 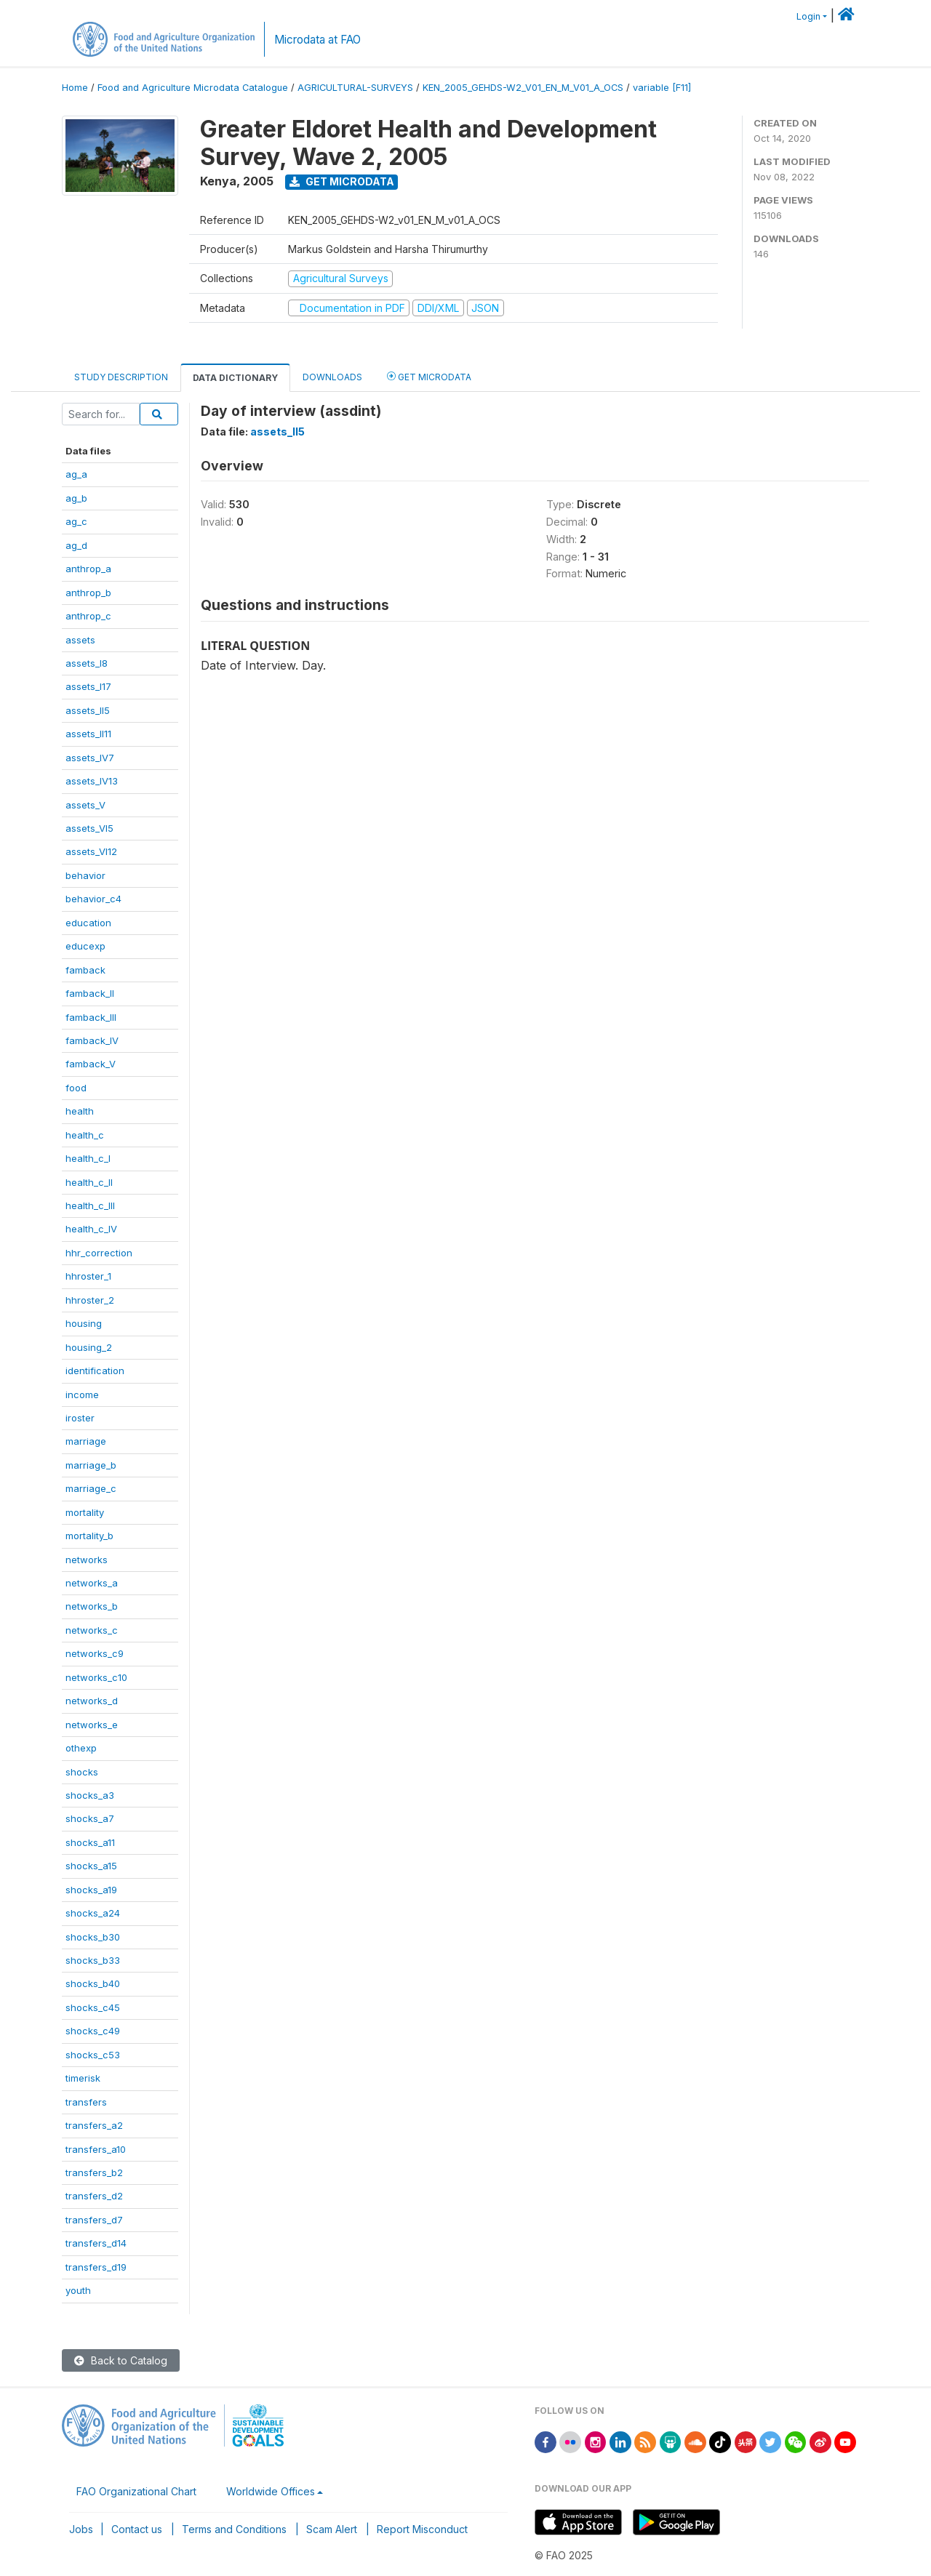 I want to click on mortality_b, so click(x=89, y=1535).